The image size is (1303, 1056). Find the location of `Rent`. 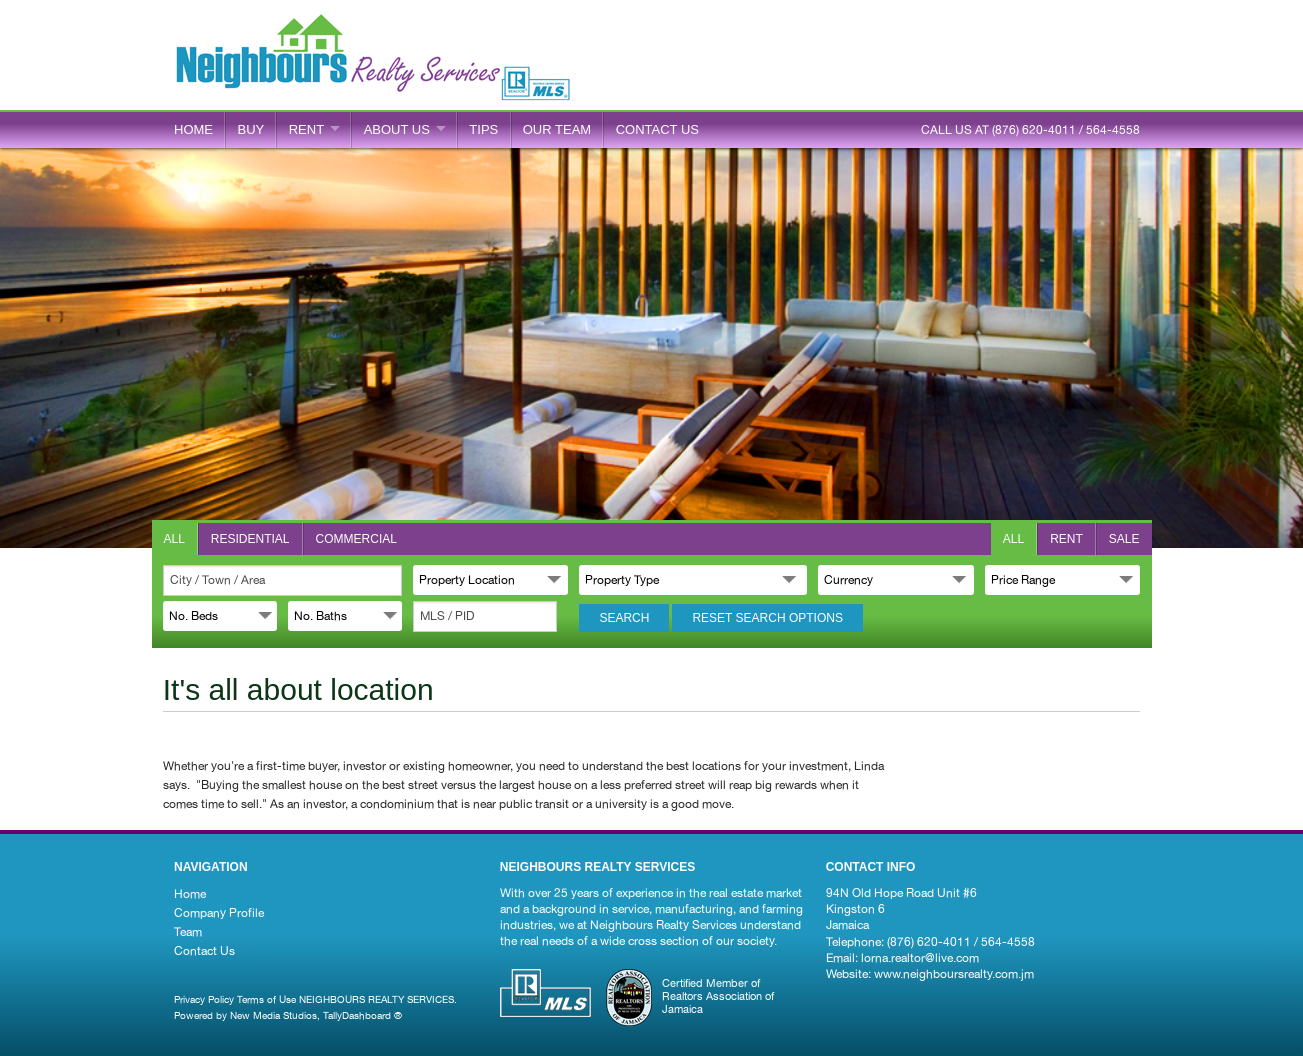

Rent is located at coordinates (1066, 539).